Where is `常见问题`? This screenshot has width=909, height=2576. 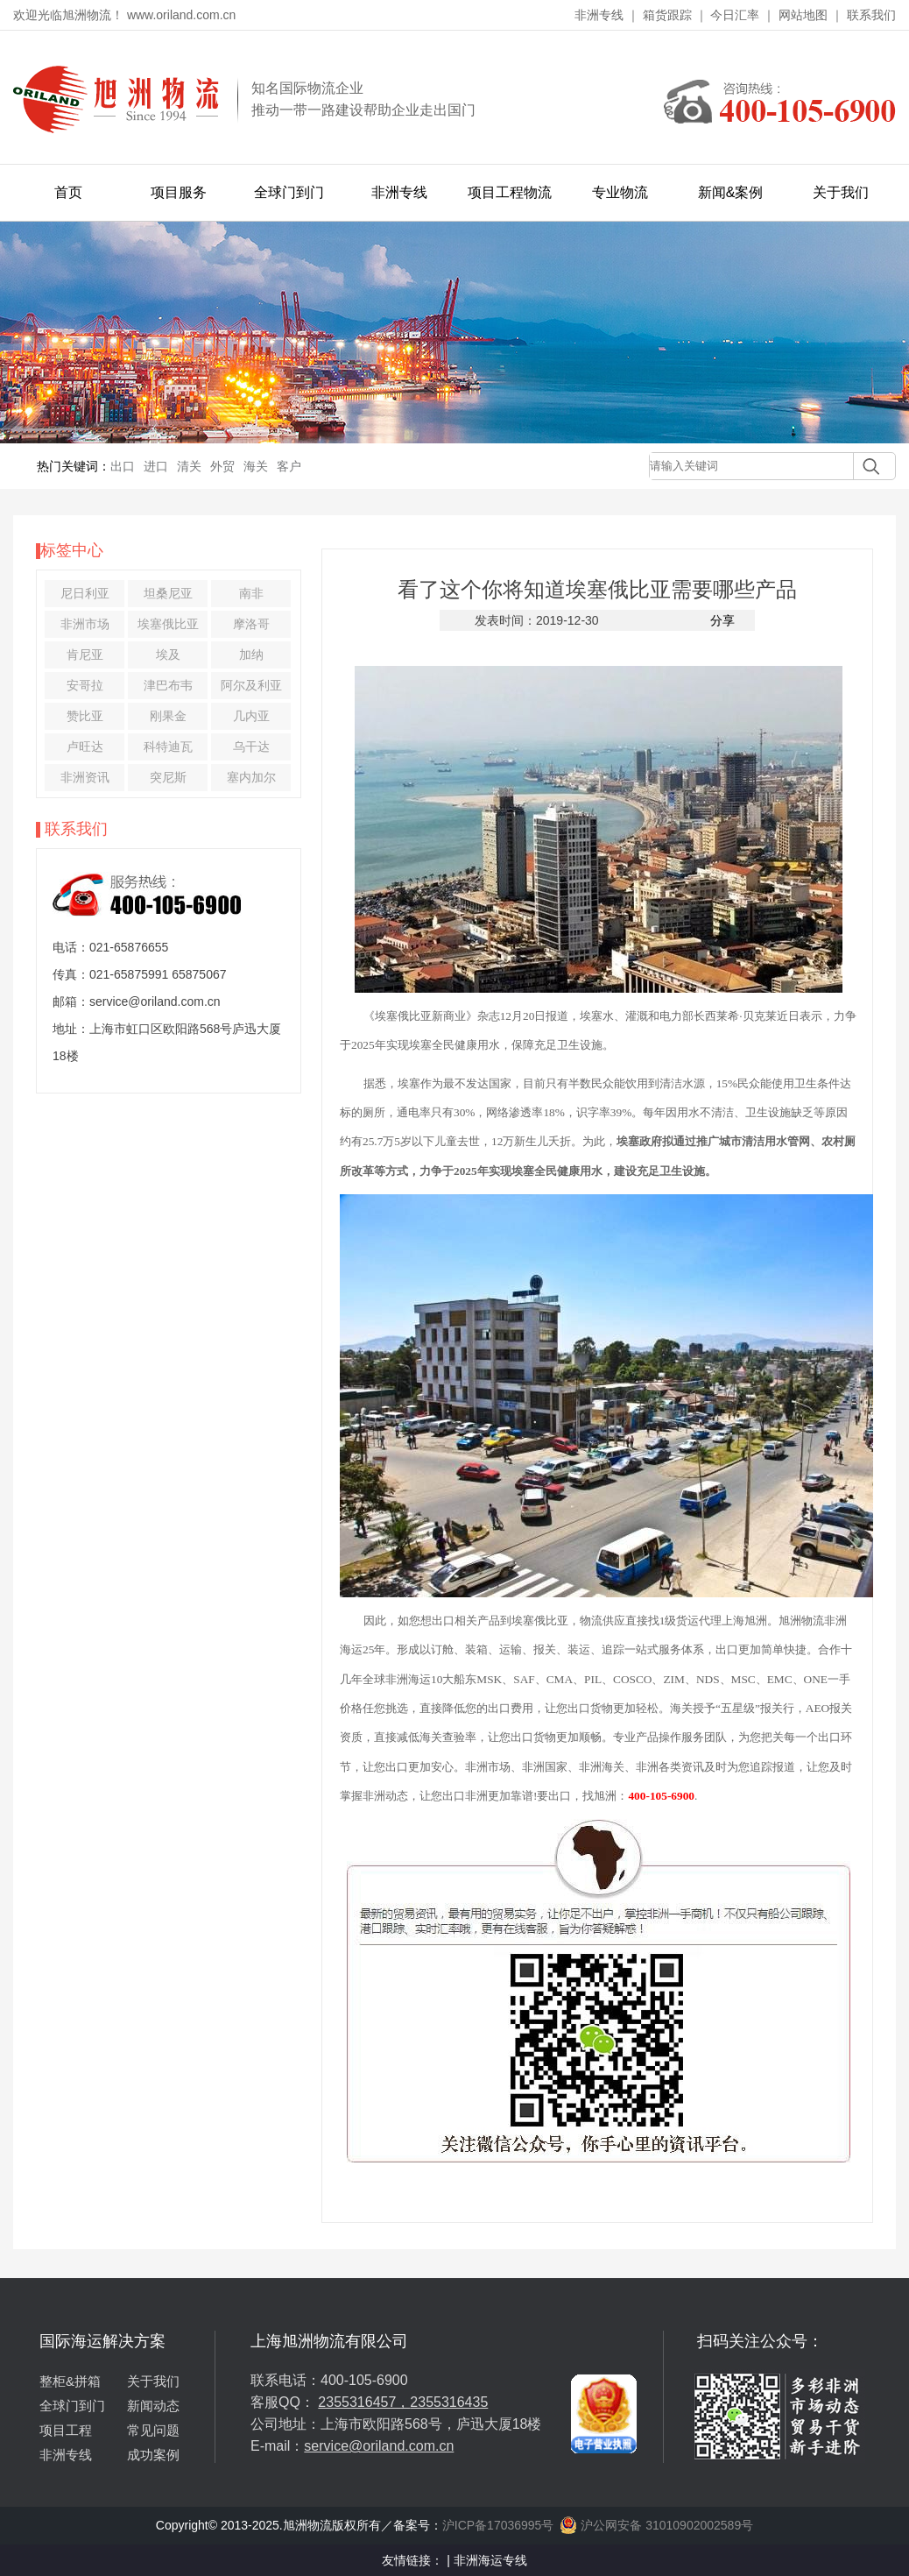 常见问题 is located at coordinates (153, 2430).